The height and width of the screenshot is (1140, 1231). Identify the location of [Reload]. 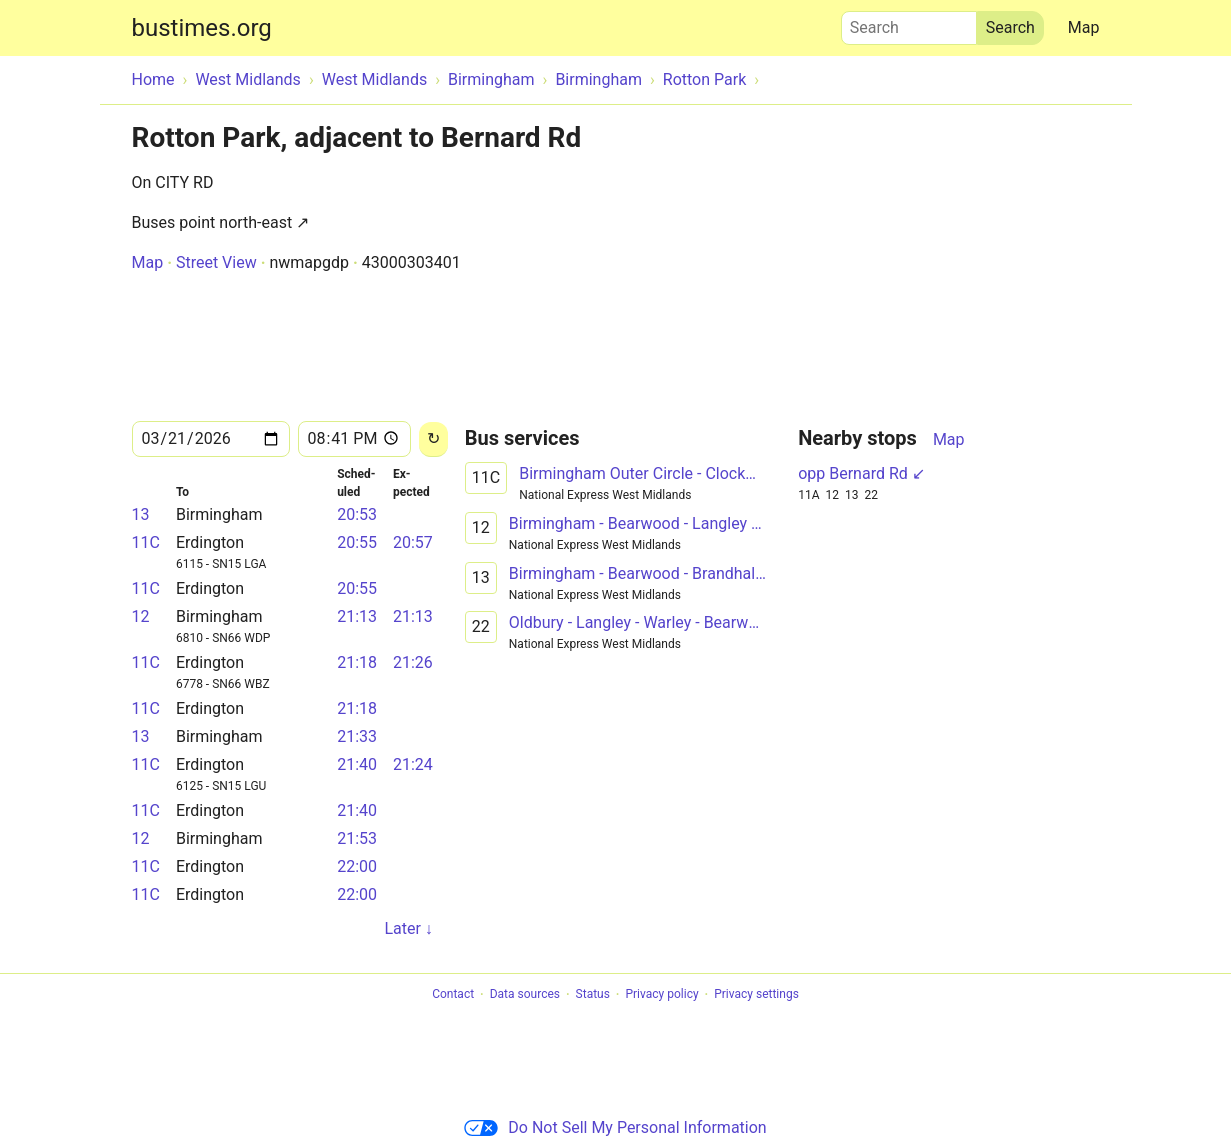
(433, 439).